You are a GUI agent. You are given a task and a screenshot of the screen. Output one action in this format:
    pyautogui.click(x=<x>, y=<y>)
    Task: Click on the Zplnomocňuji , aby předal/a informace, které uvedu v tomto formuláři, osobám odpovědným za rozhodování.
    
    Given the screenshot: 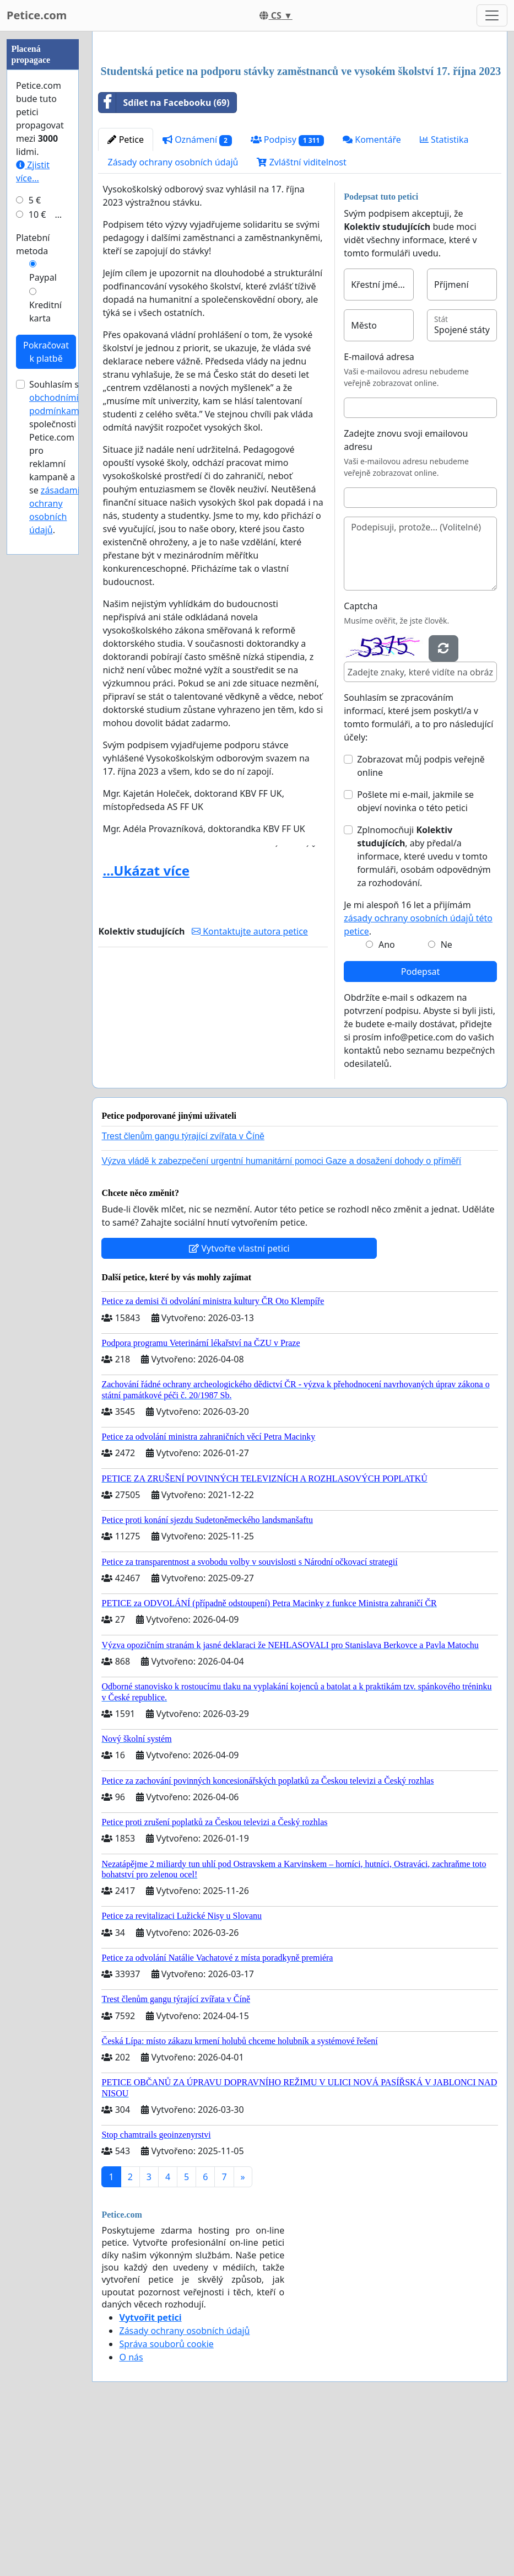 What is the action you would take?
    pyautogui.click(x=424, y=1010)
    